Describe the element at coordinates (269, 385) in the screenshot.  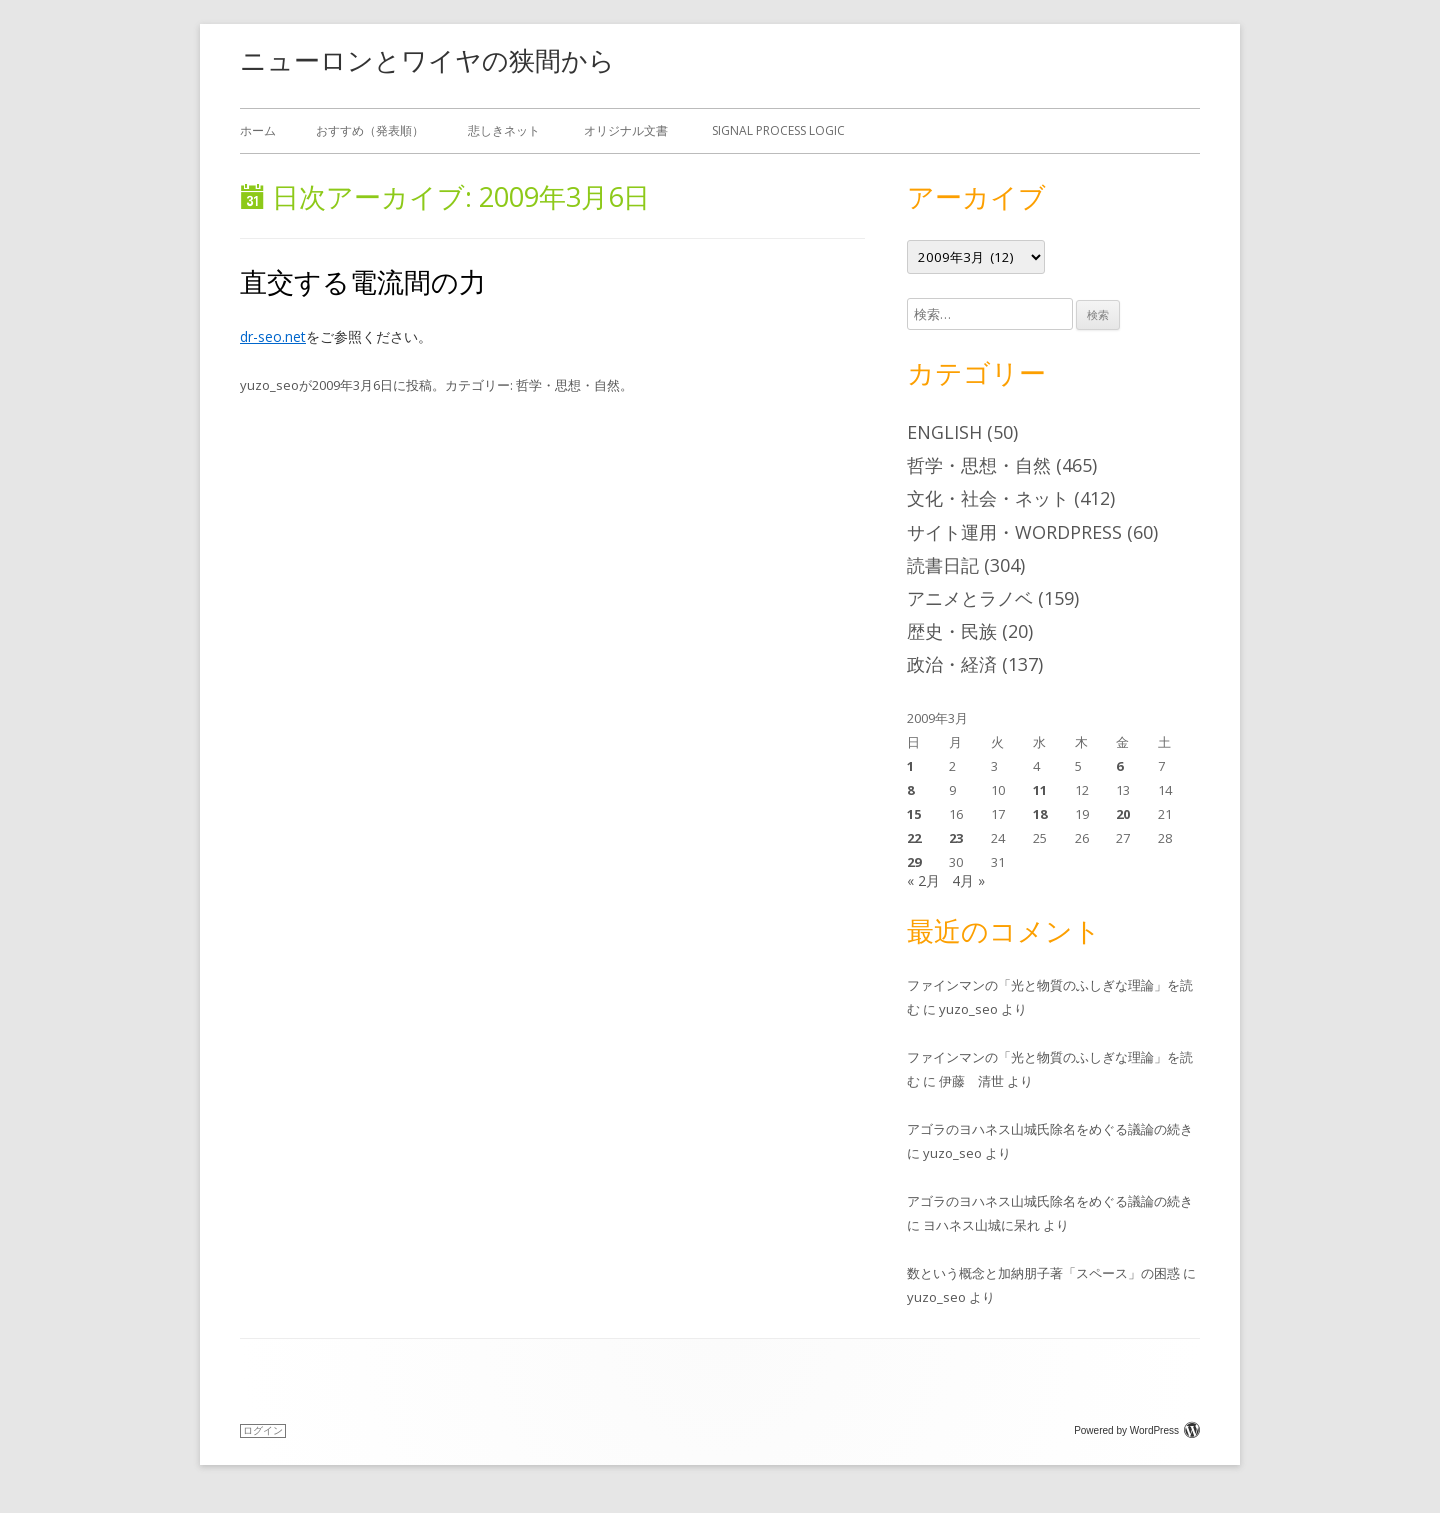
I see `yuzo_seo` at that location.